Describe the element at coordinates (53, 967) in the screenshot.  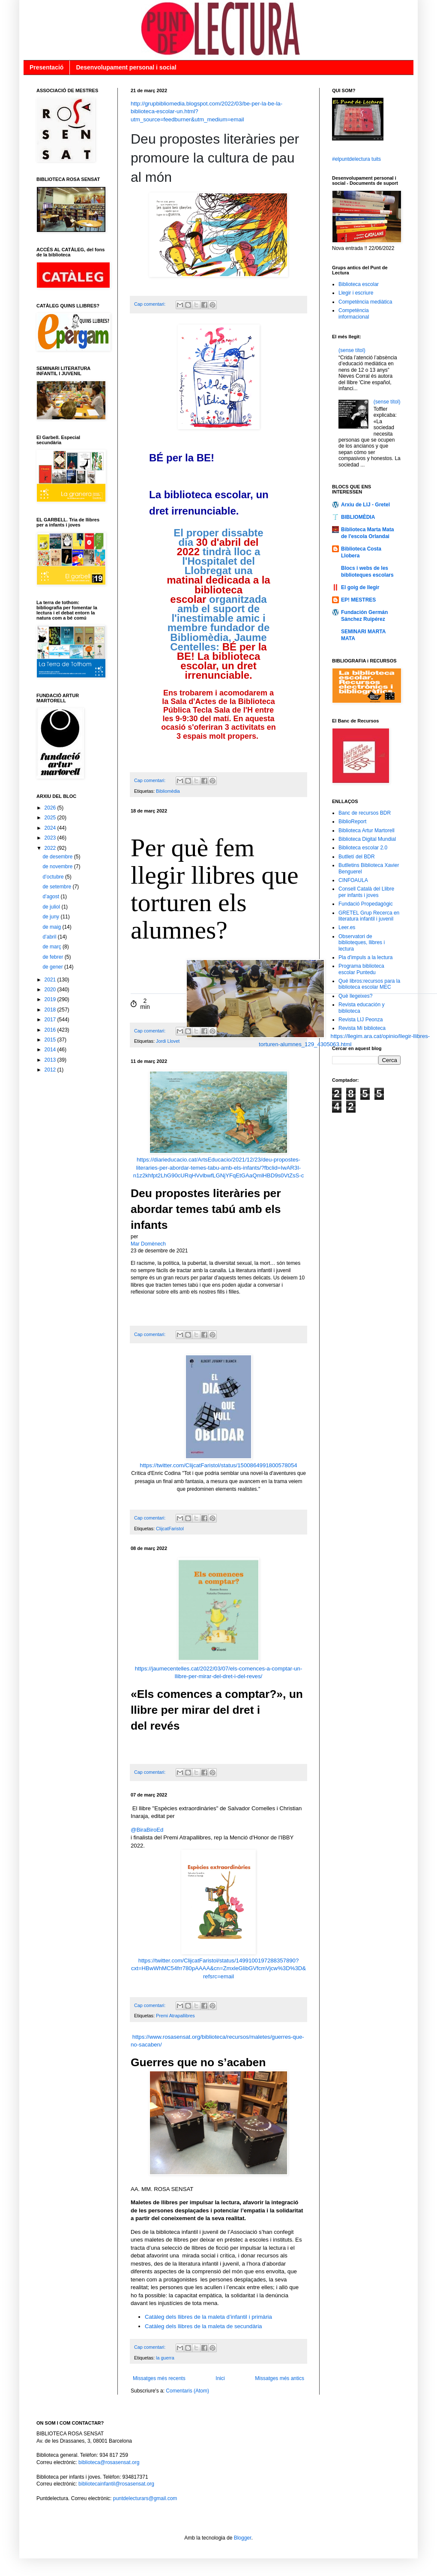
I see `de gener` at that location.